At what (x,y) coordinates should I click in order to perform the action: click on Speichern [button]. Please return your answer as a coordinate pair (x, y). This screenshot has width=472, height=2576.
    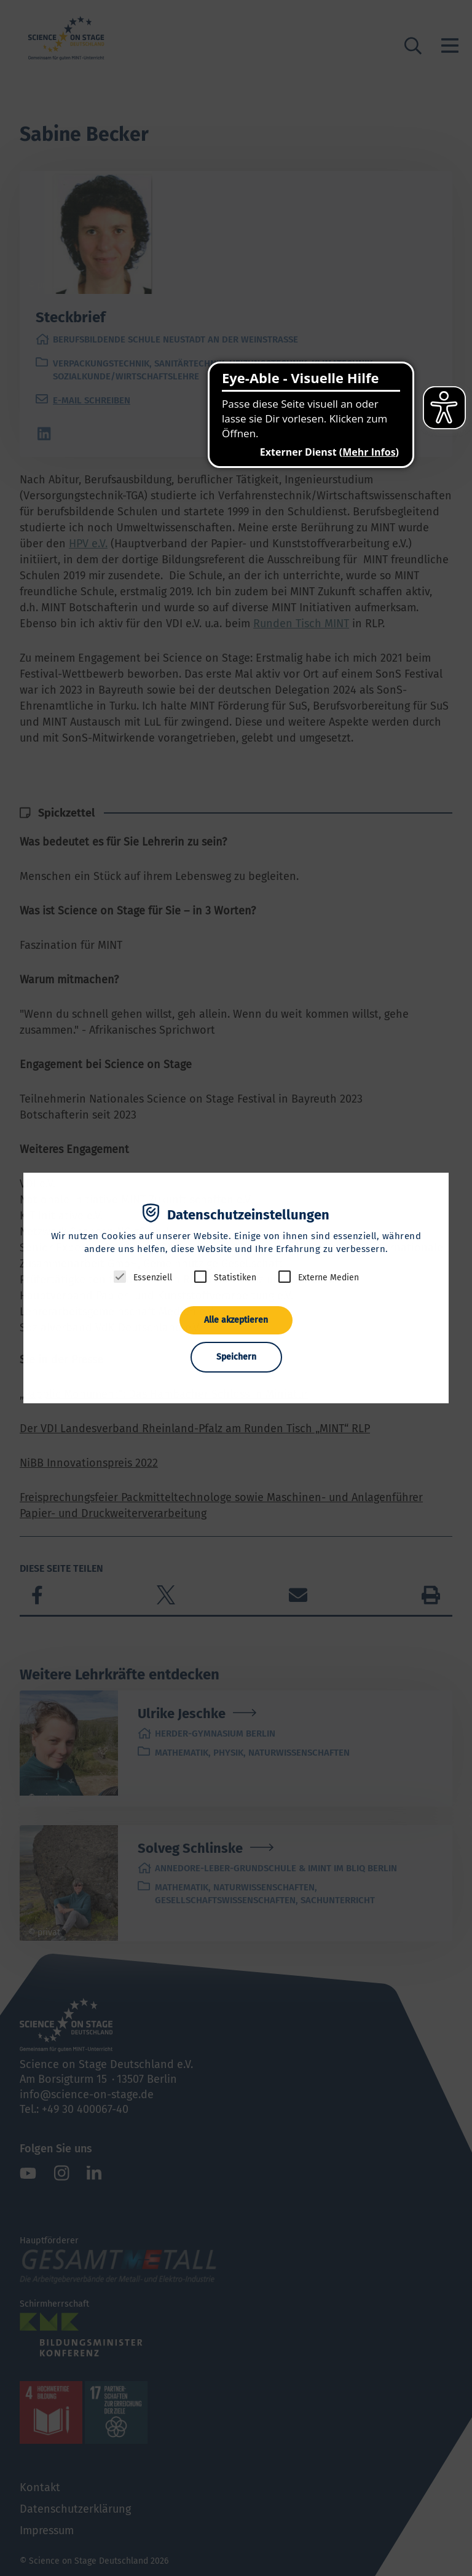
    Looking at the image, I should click on (236, 1357).